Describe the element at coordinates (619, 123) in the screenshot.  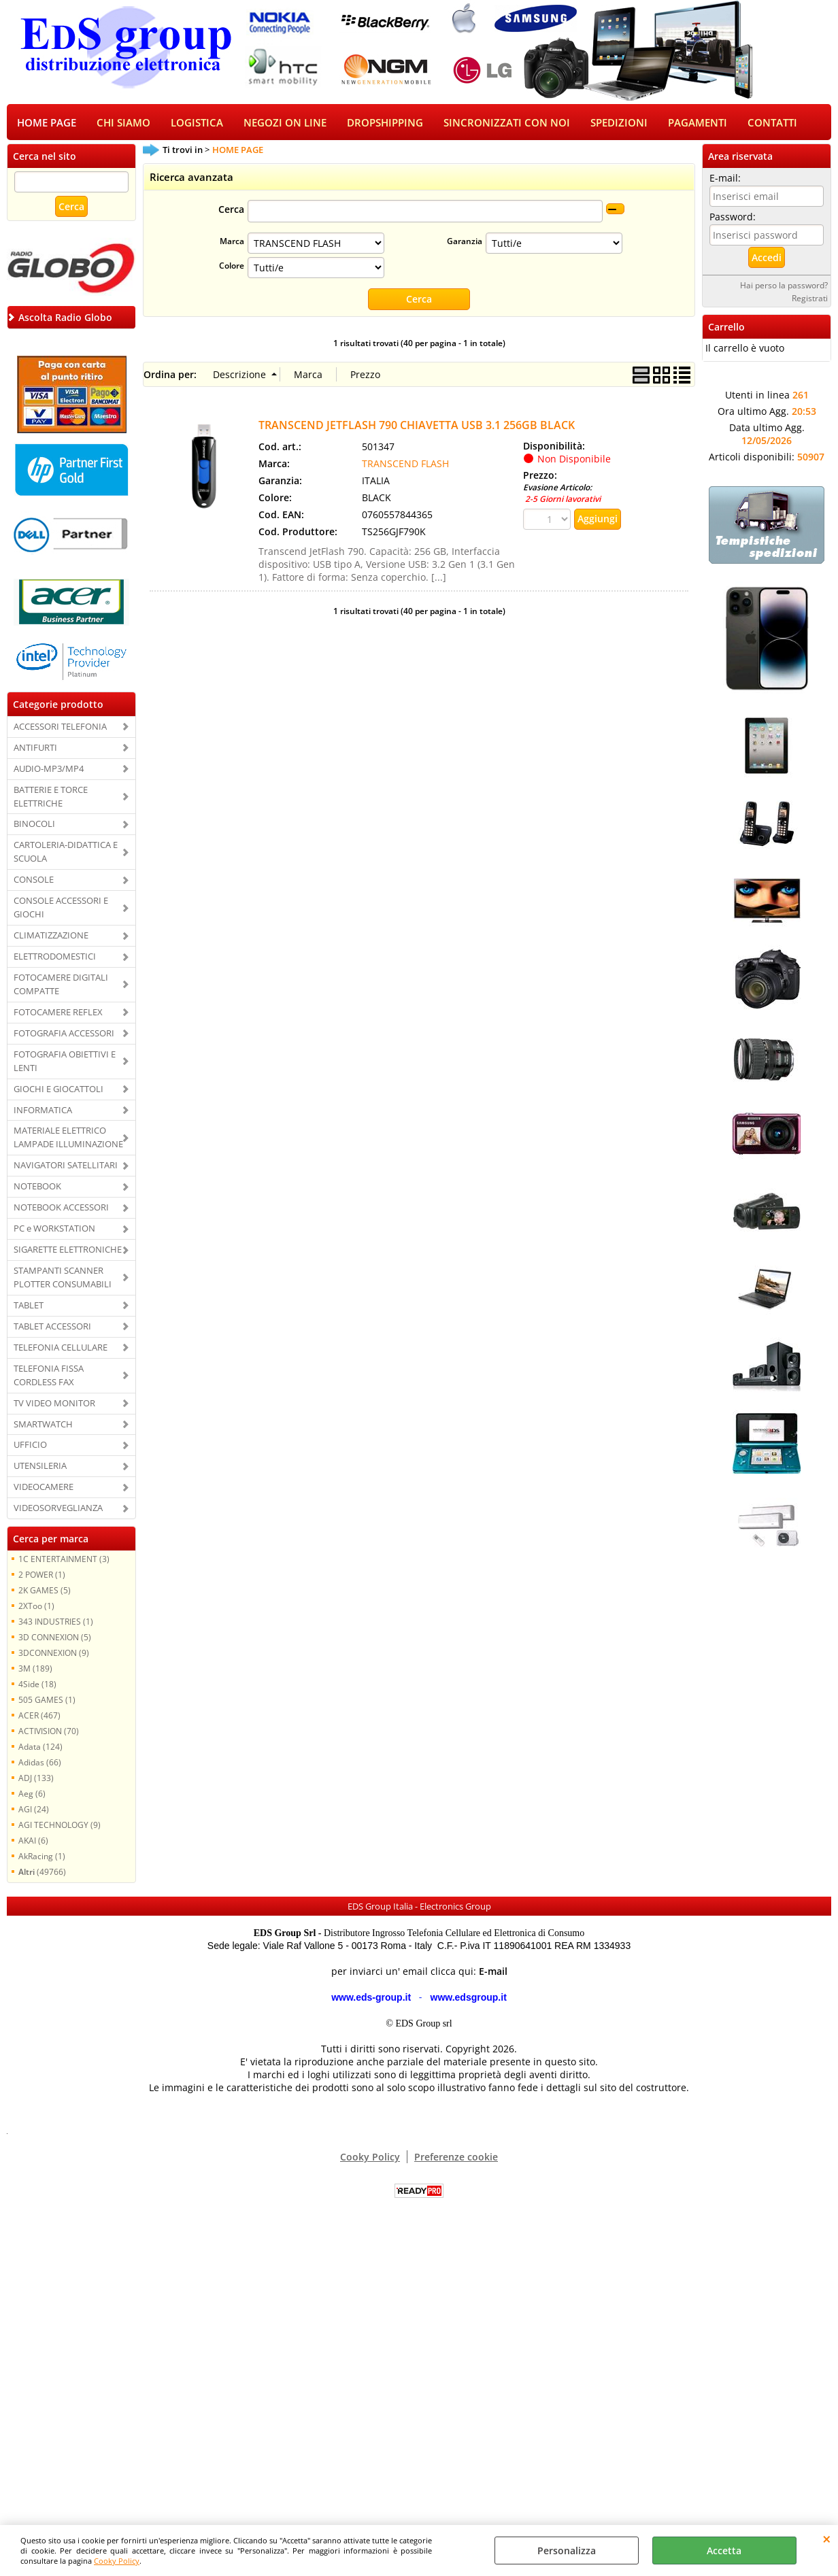
I see `SPEDIZIONI` at that location.